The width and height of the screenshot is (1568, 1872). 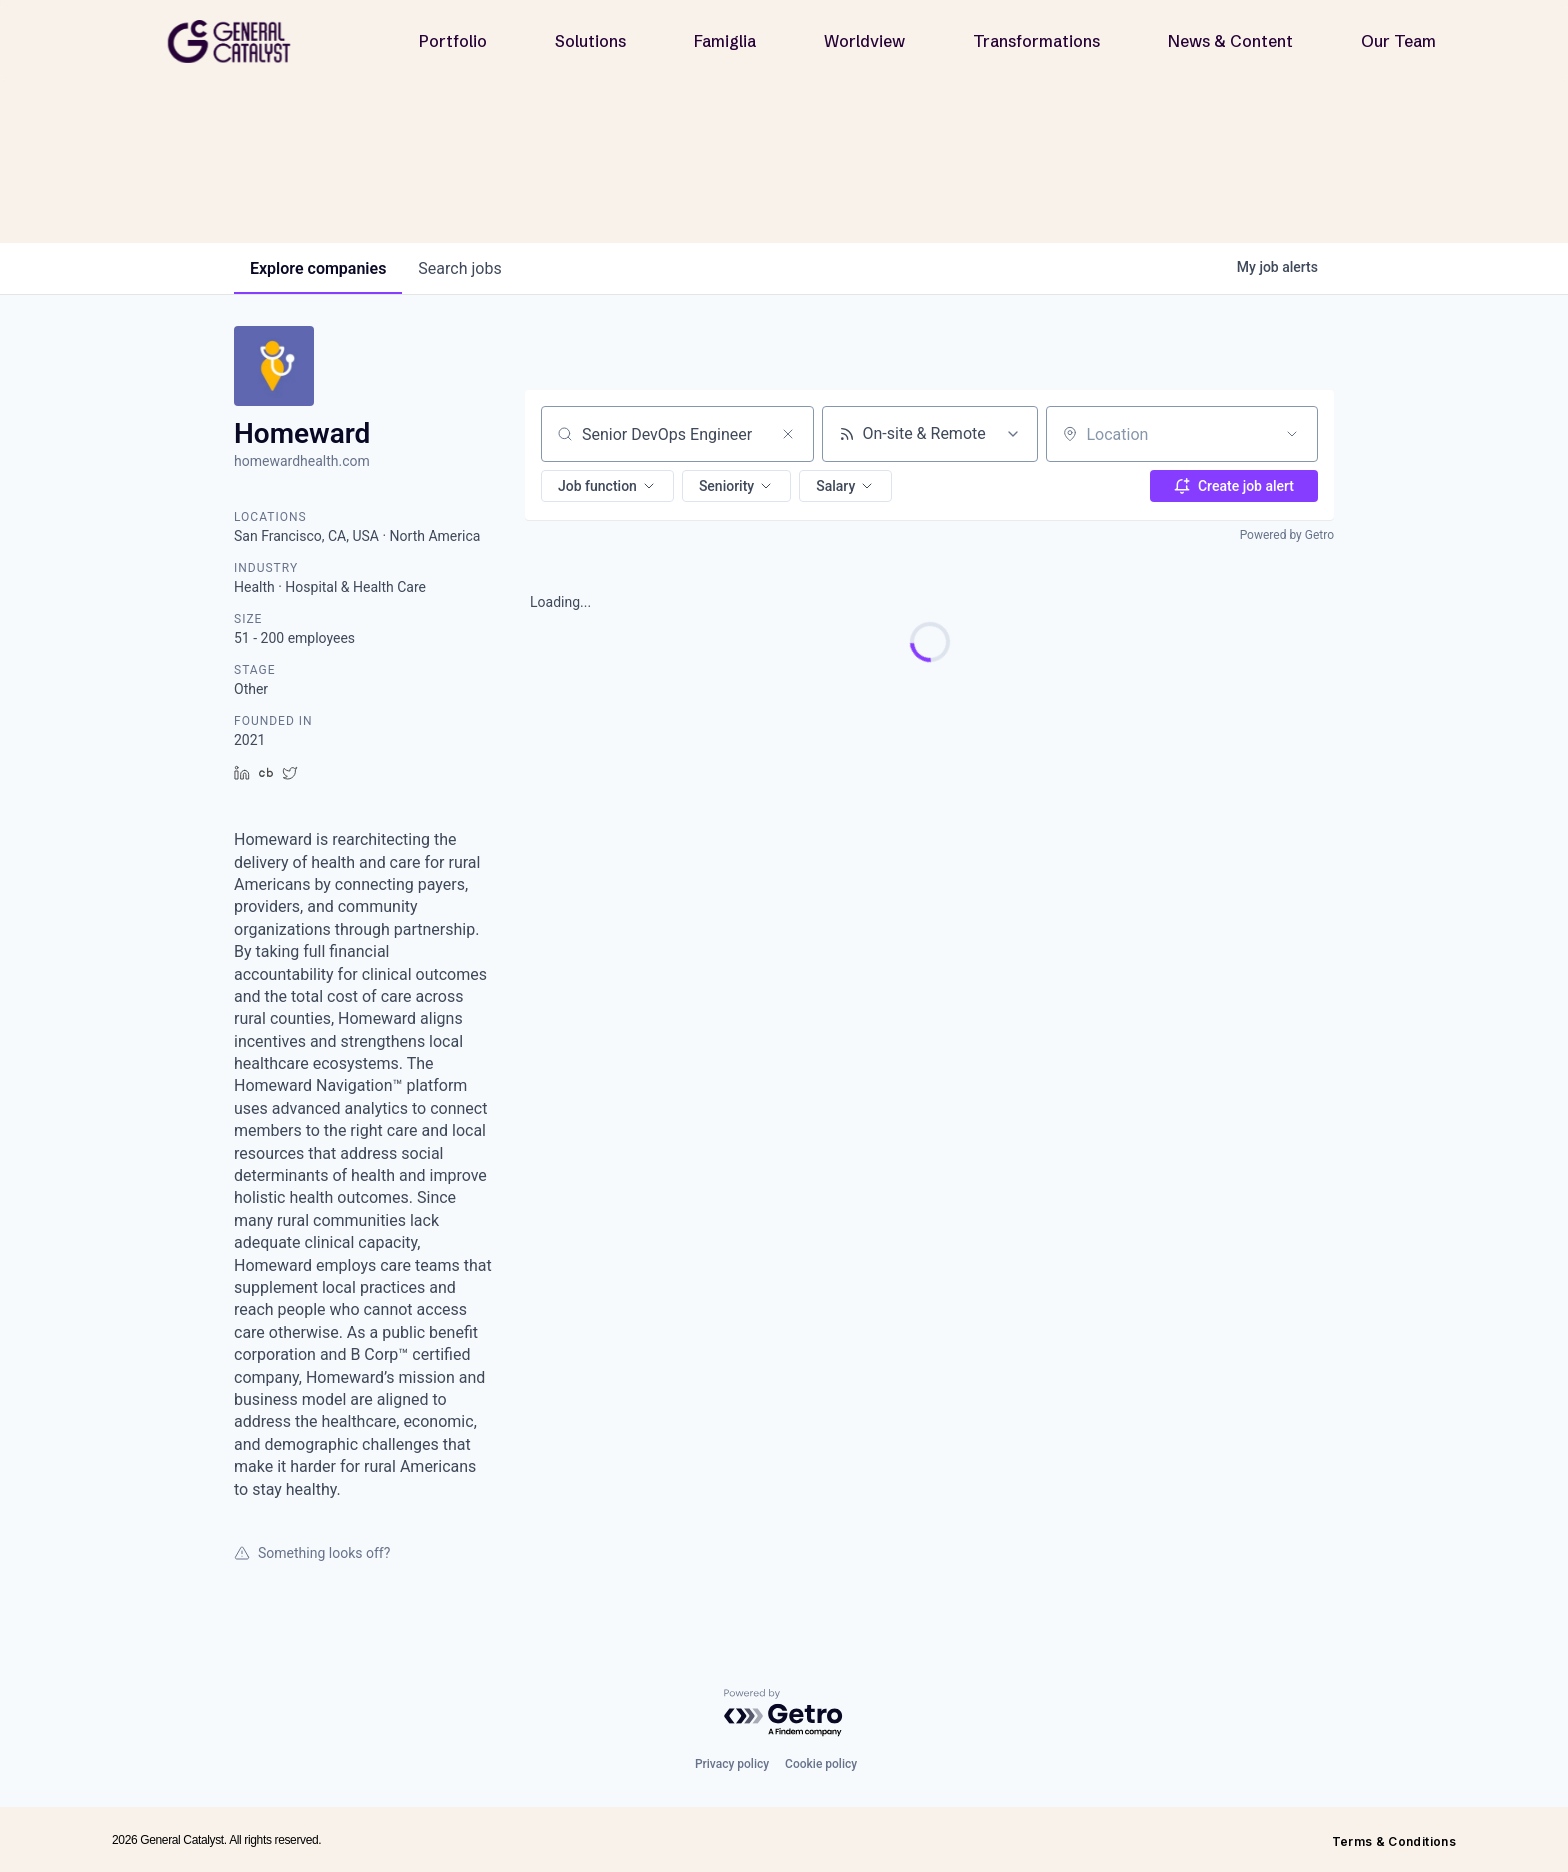 I want to click on Famiglia, so click(x=725, y=41).